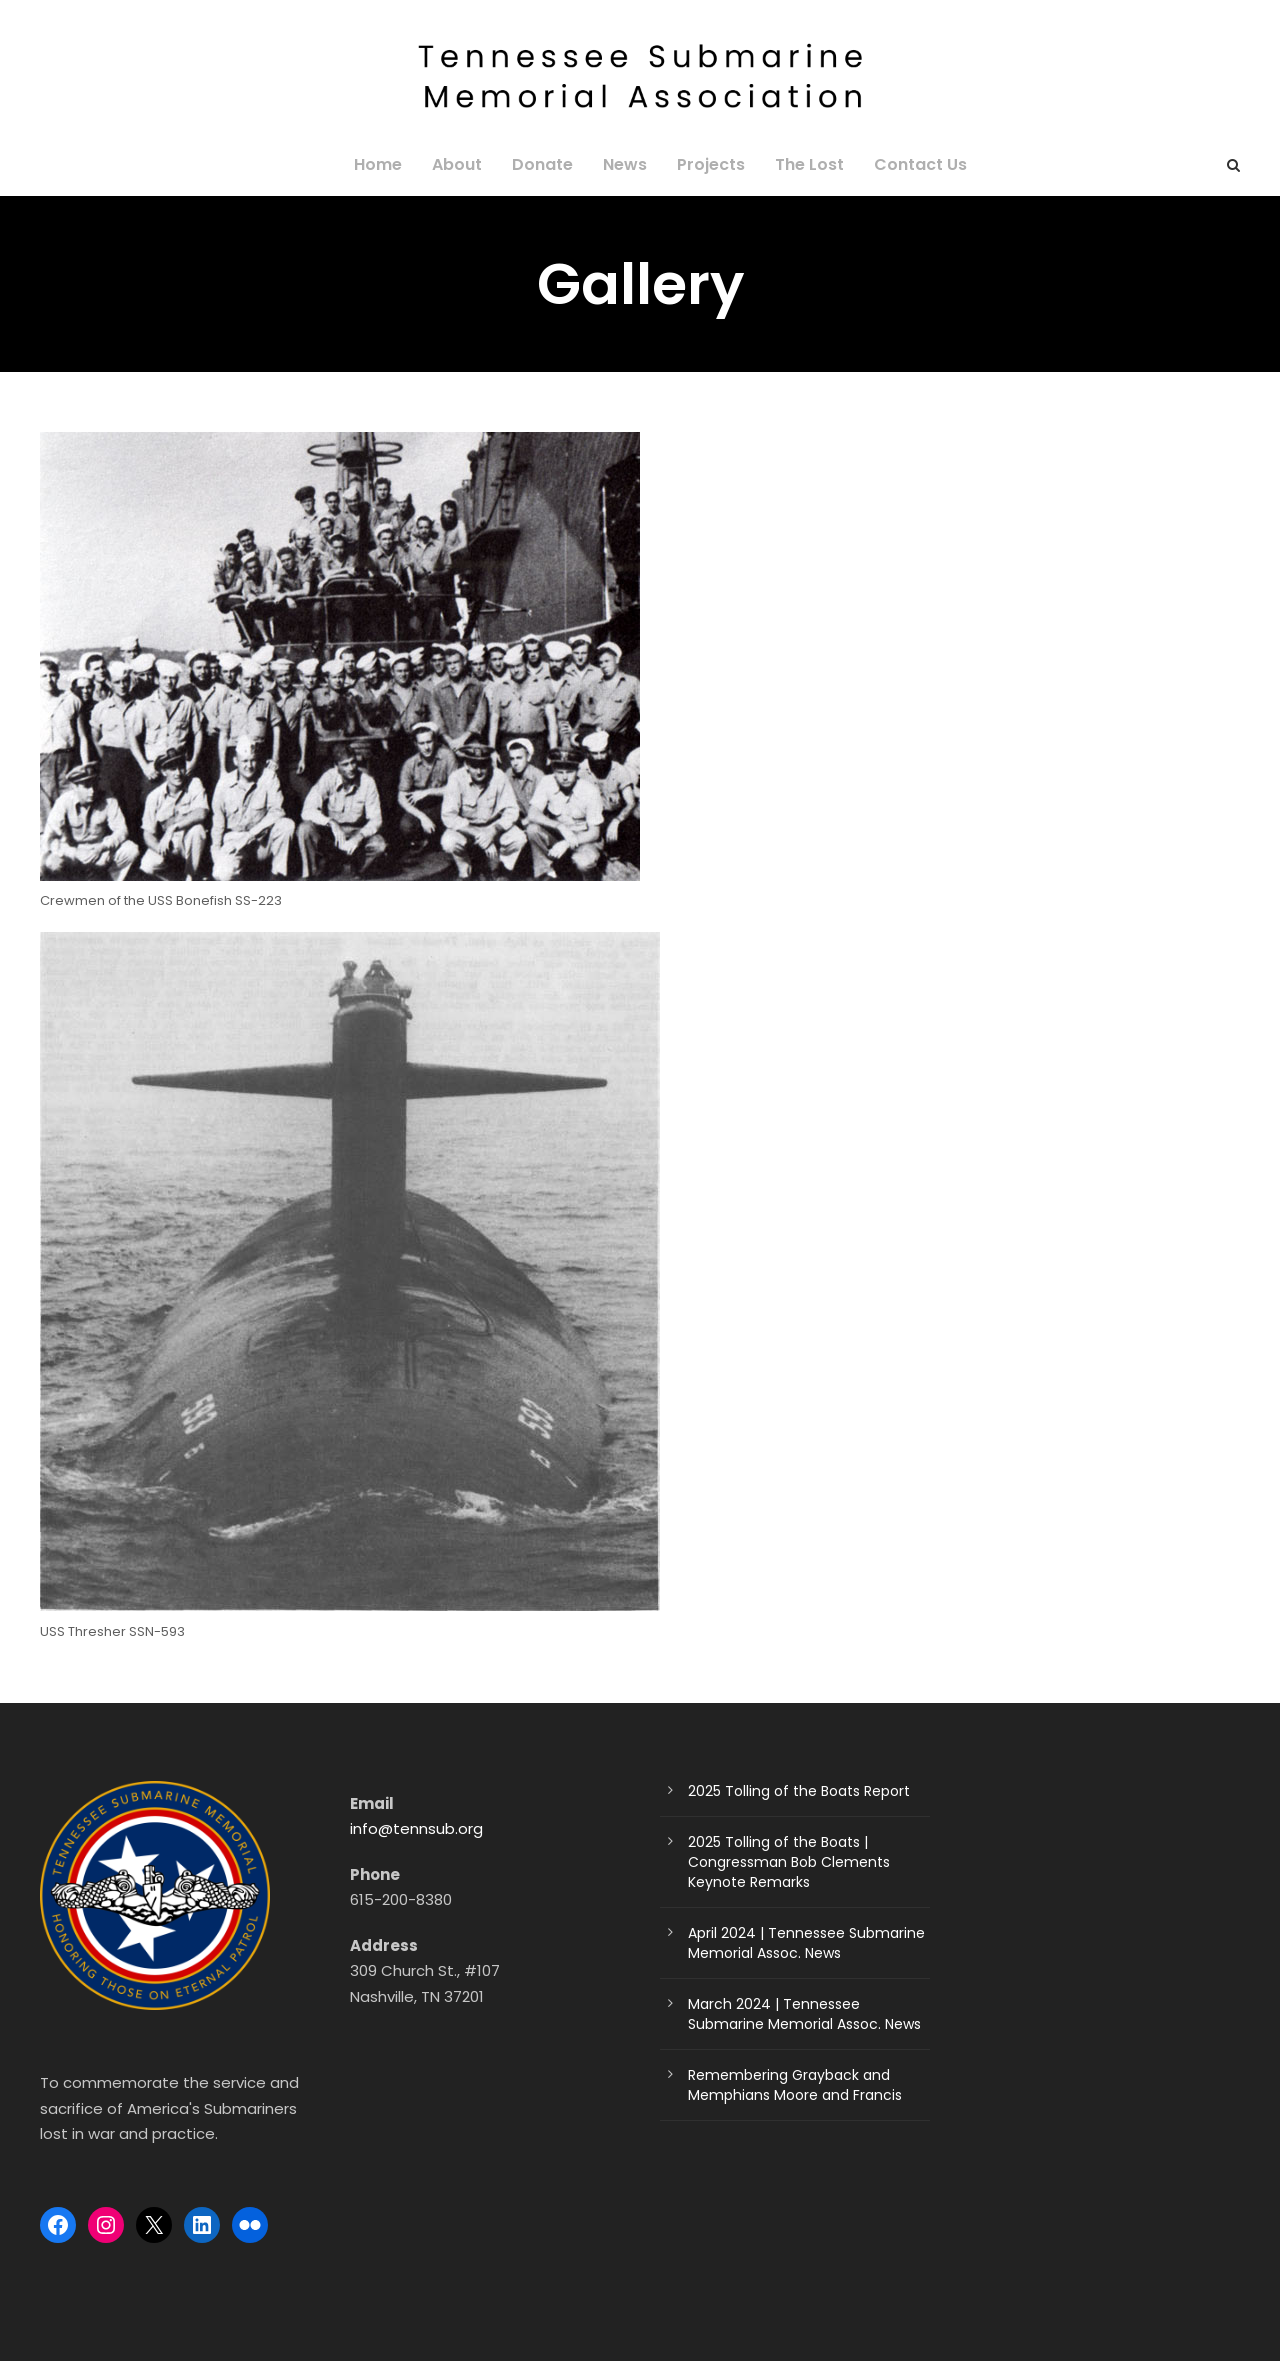 The height and width of the screenshot is (2361, 1280). Describe the element at coordinates (392, 164) in the screenshot. I see `Home` at that location.